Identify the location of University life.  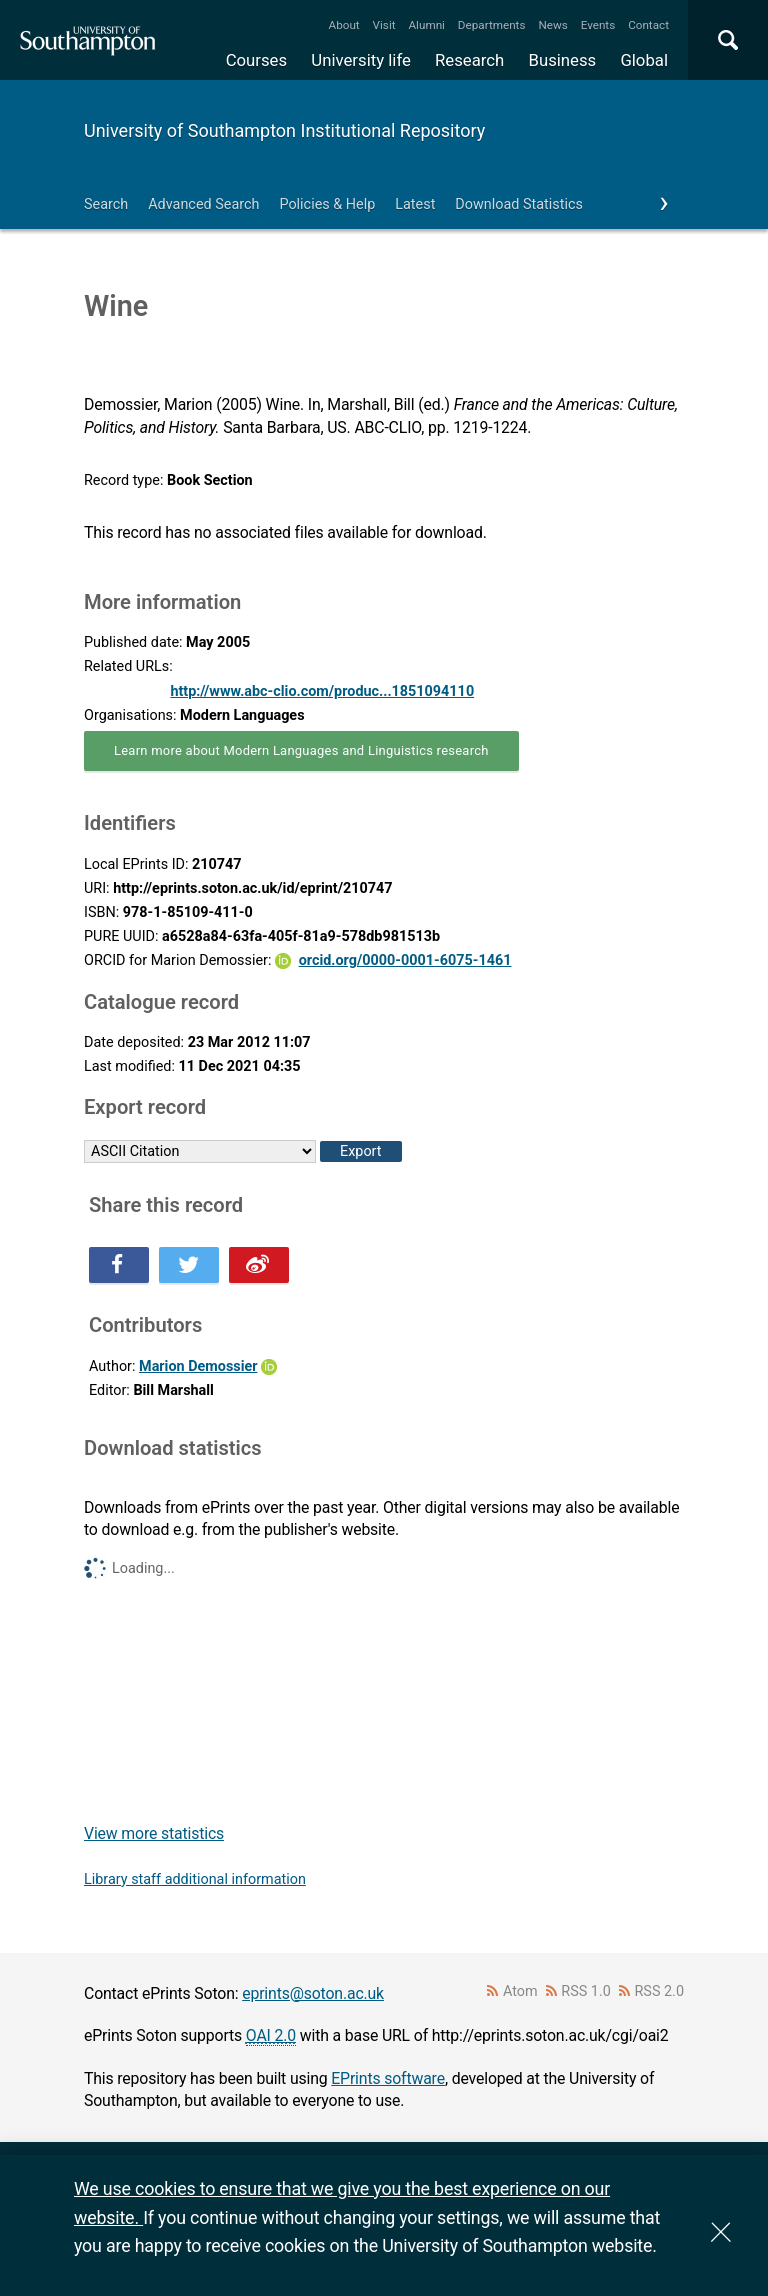
(361, 60).